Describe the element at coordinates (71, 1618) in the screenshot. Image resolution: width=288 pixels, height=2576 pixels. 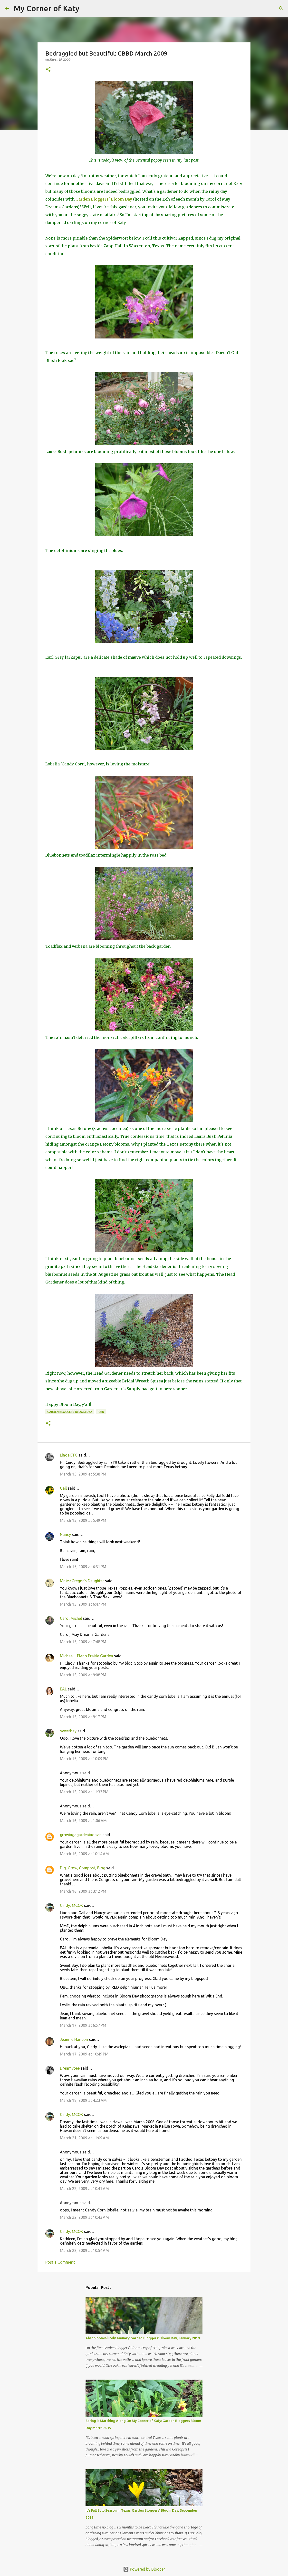
I see `Carol Michel` at that location.